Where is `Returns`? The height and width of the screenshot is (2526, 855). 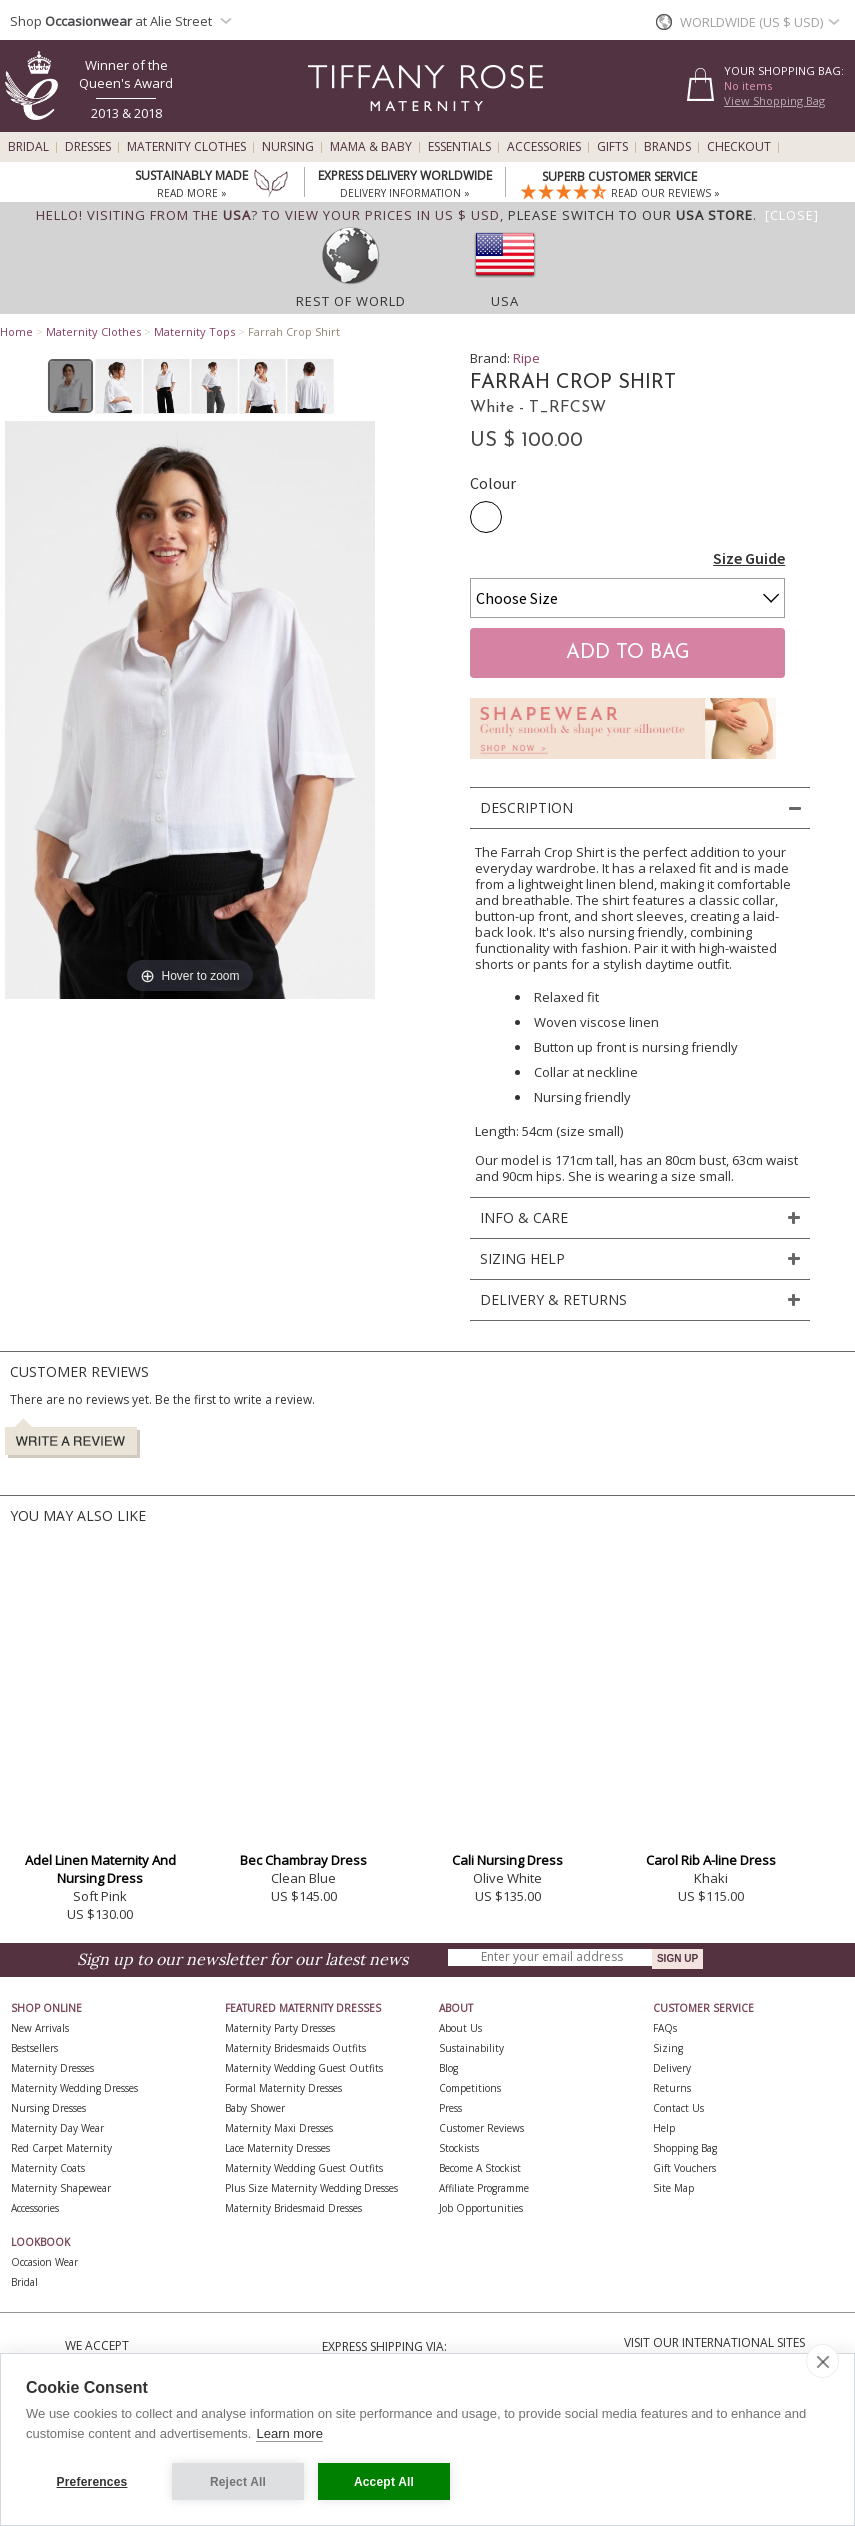 Returns is located at coordinates (672, 2088).